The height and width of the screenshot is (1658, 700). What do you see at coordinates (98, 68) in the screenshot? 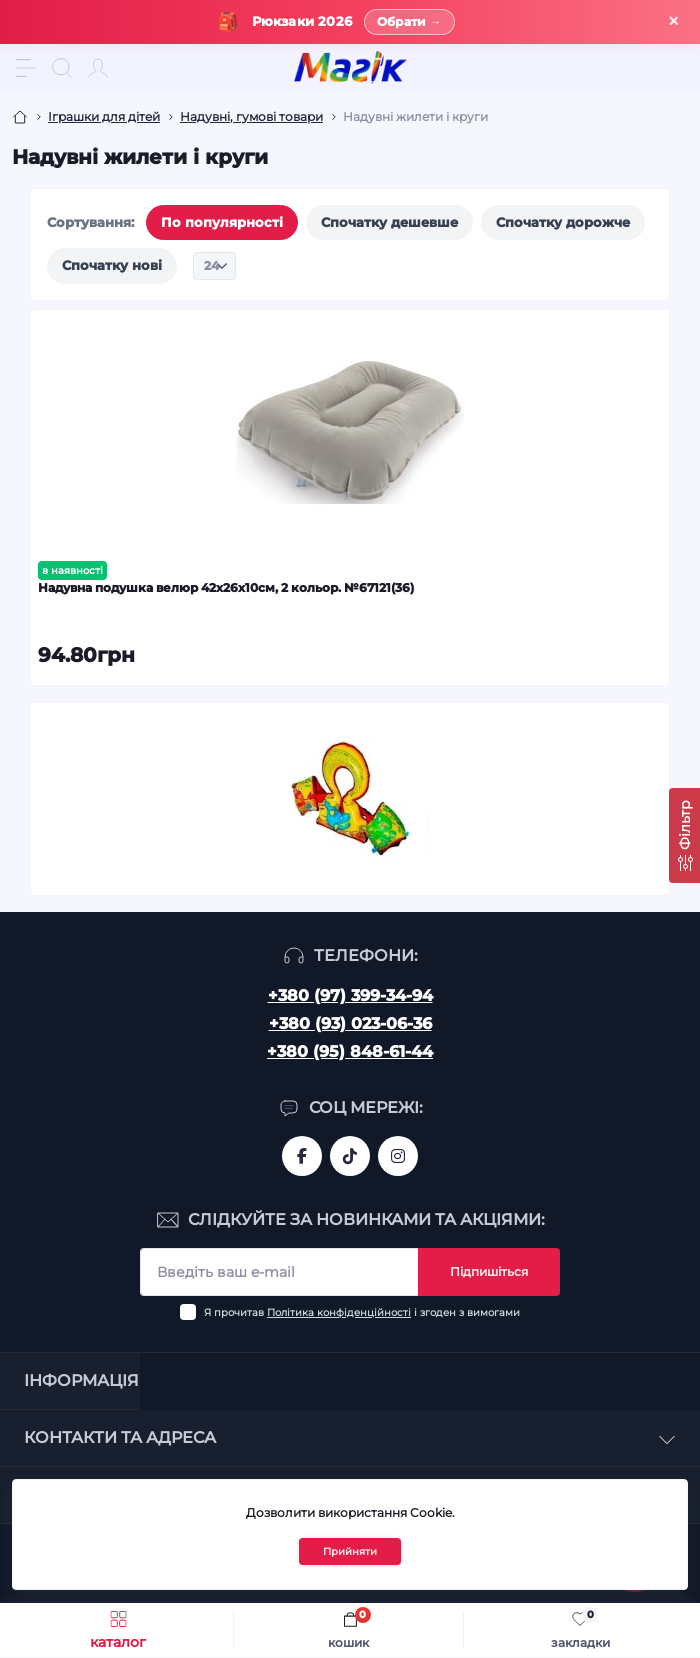
I see `[Account]` at bounding box center [98, 68].